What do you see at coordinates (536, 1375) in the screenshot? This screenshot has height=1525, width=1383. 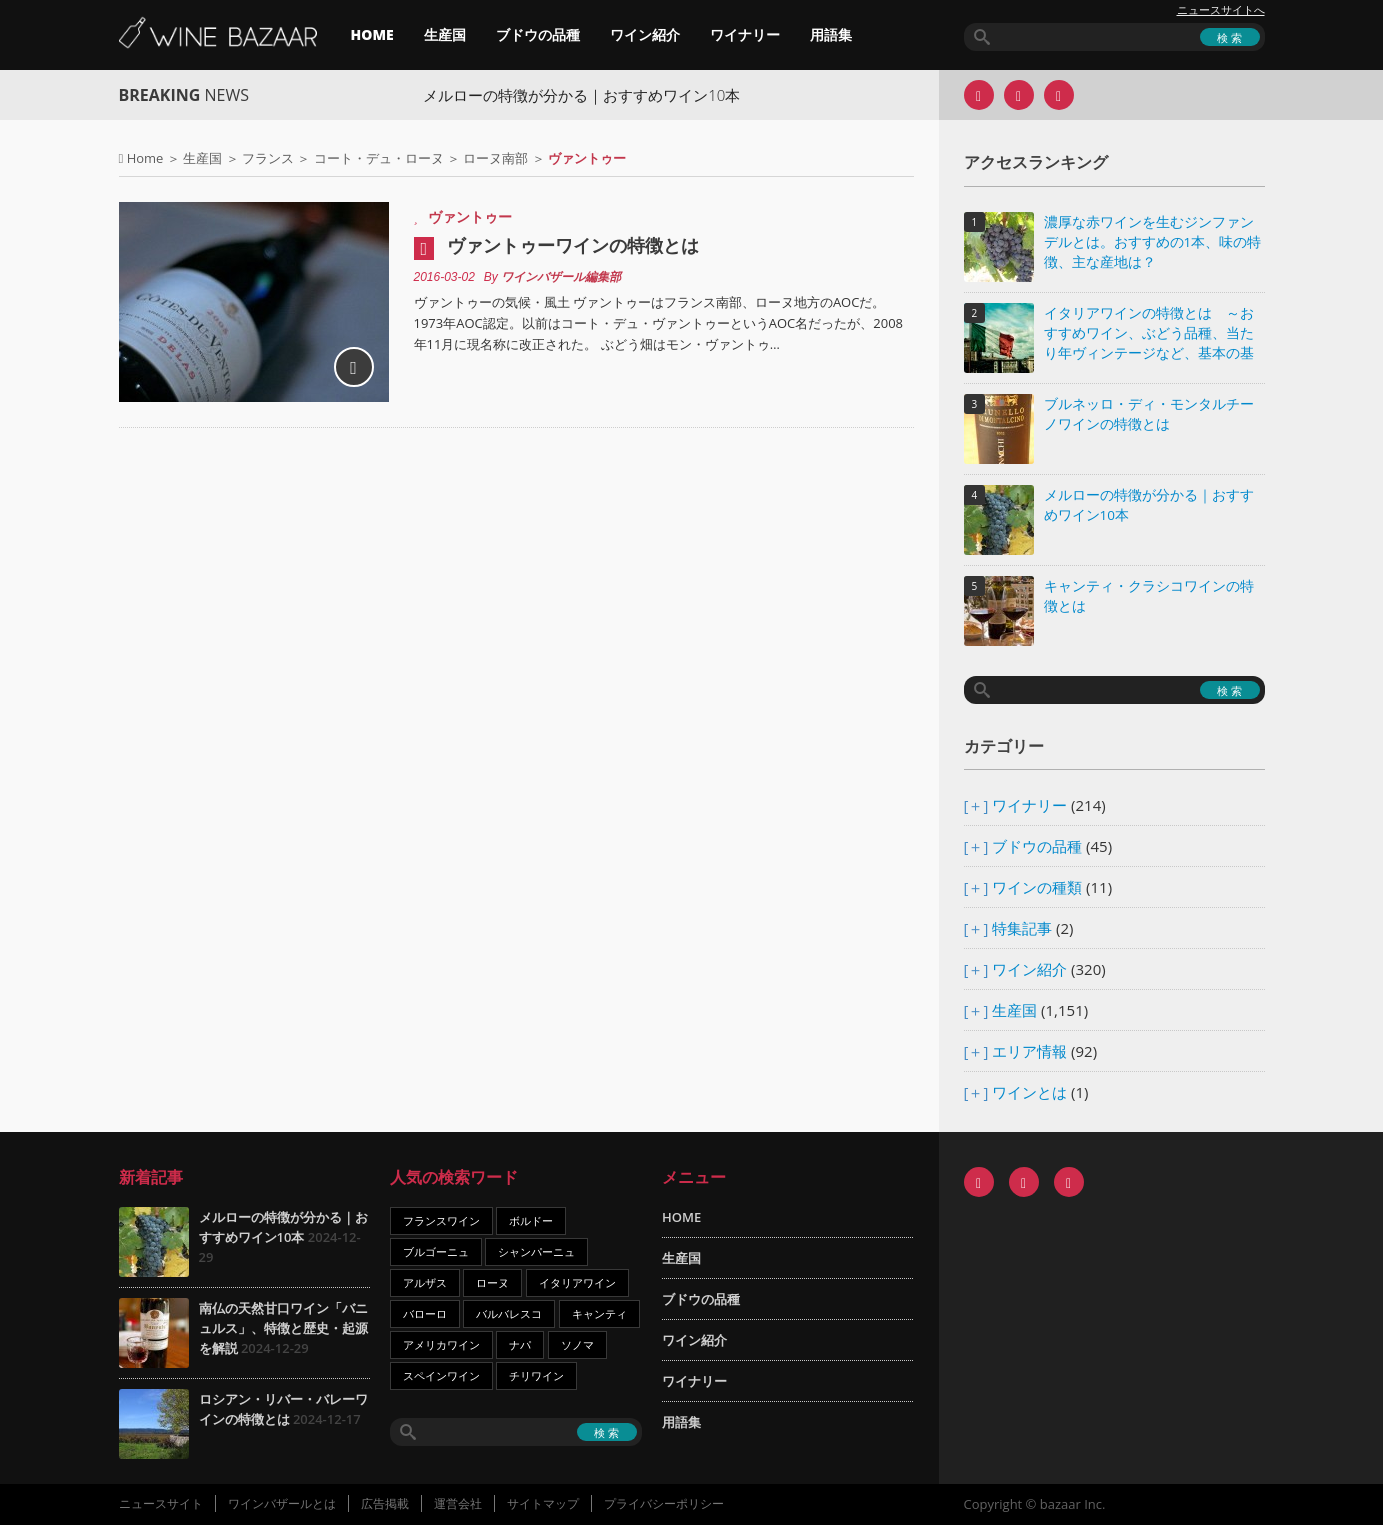 I see `チリワイン` at bounding box center [536, 1375].